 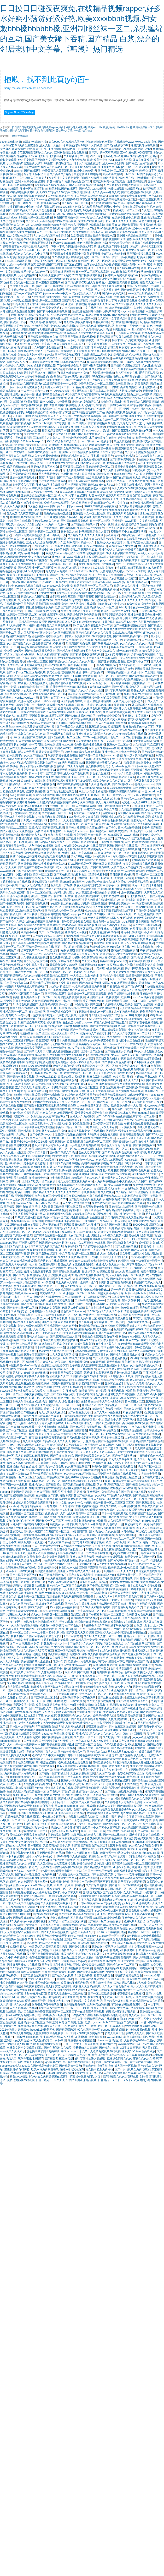 What do you see at coordinates (69, 708) in the screenshot?
I see `免费黄色看片网站` at bounding box center [69, 708].